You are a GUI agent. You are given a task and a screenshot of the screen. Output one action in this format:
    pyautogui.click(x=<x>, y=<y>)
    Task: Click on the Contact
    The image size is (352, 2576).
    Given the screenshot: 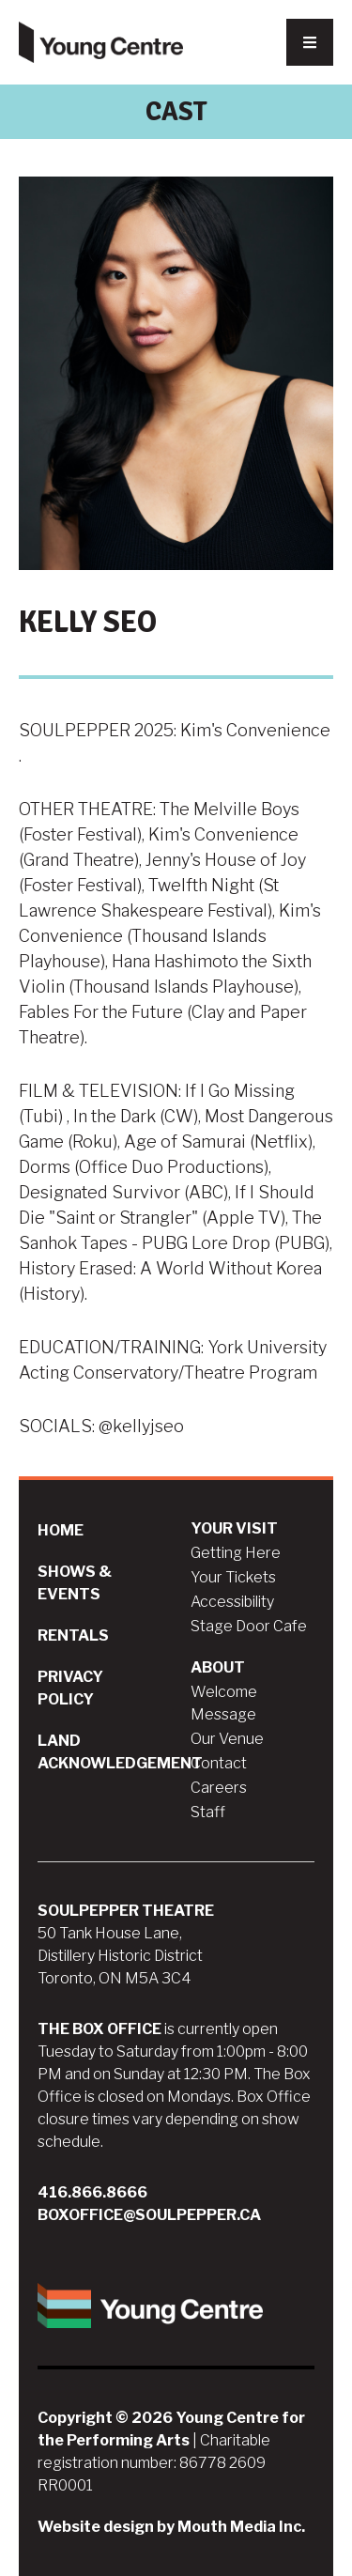 What is the action you would take?
    pyautogui.click(x=219, y=1763)
    